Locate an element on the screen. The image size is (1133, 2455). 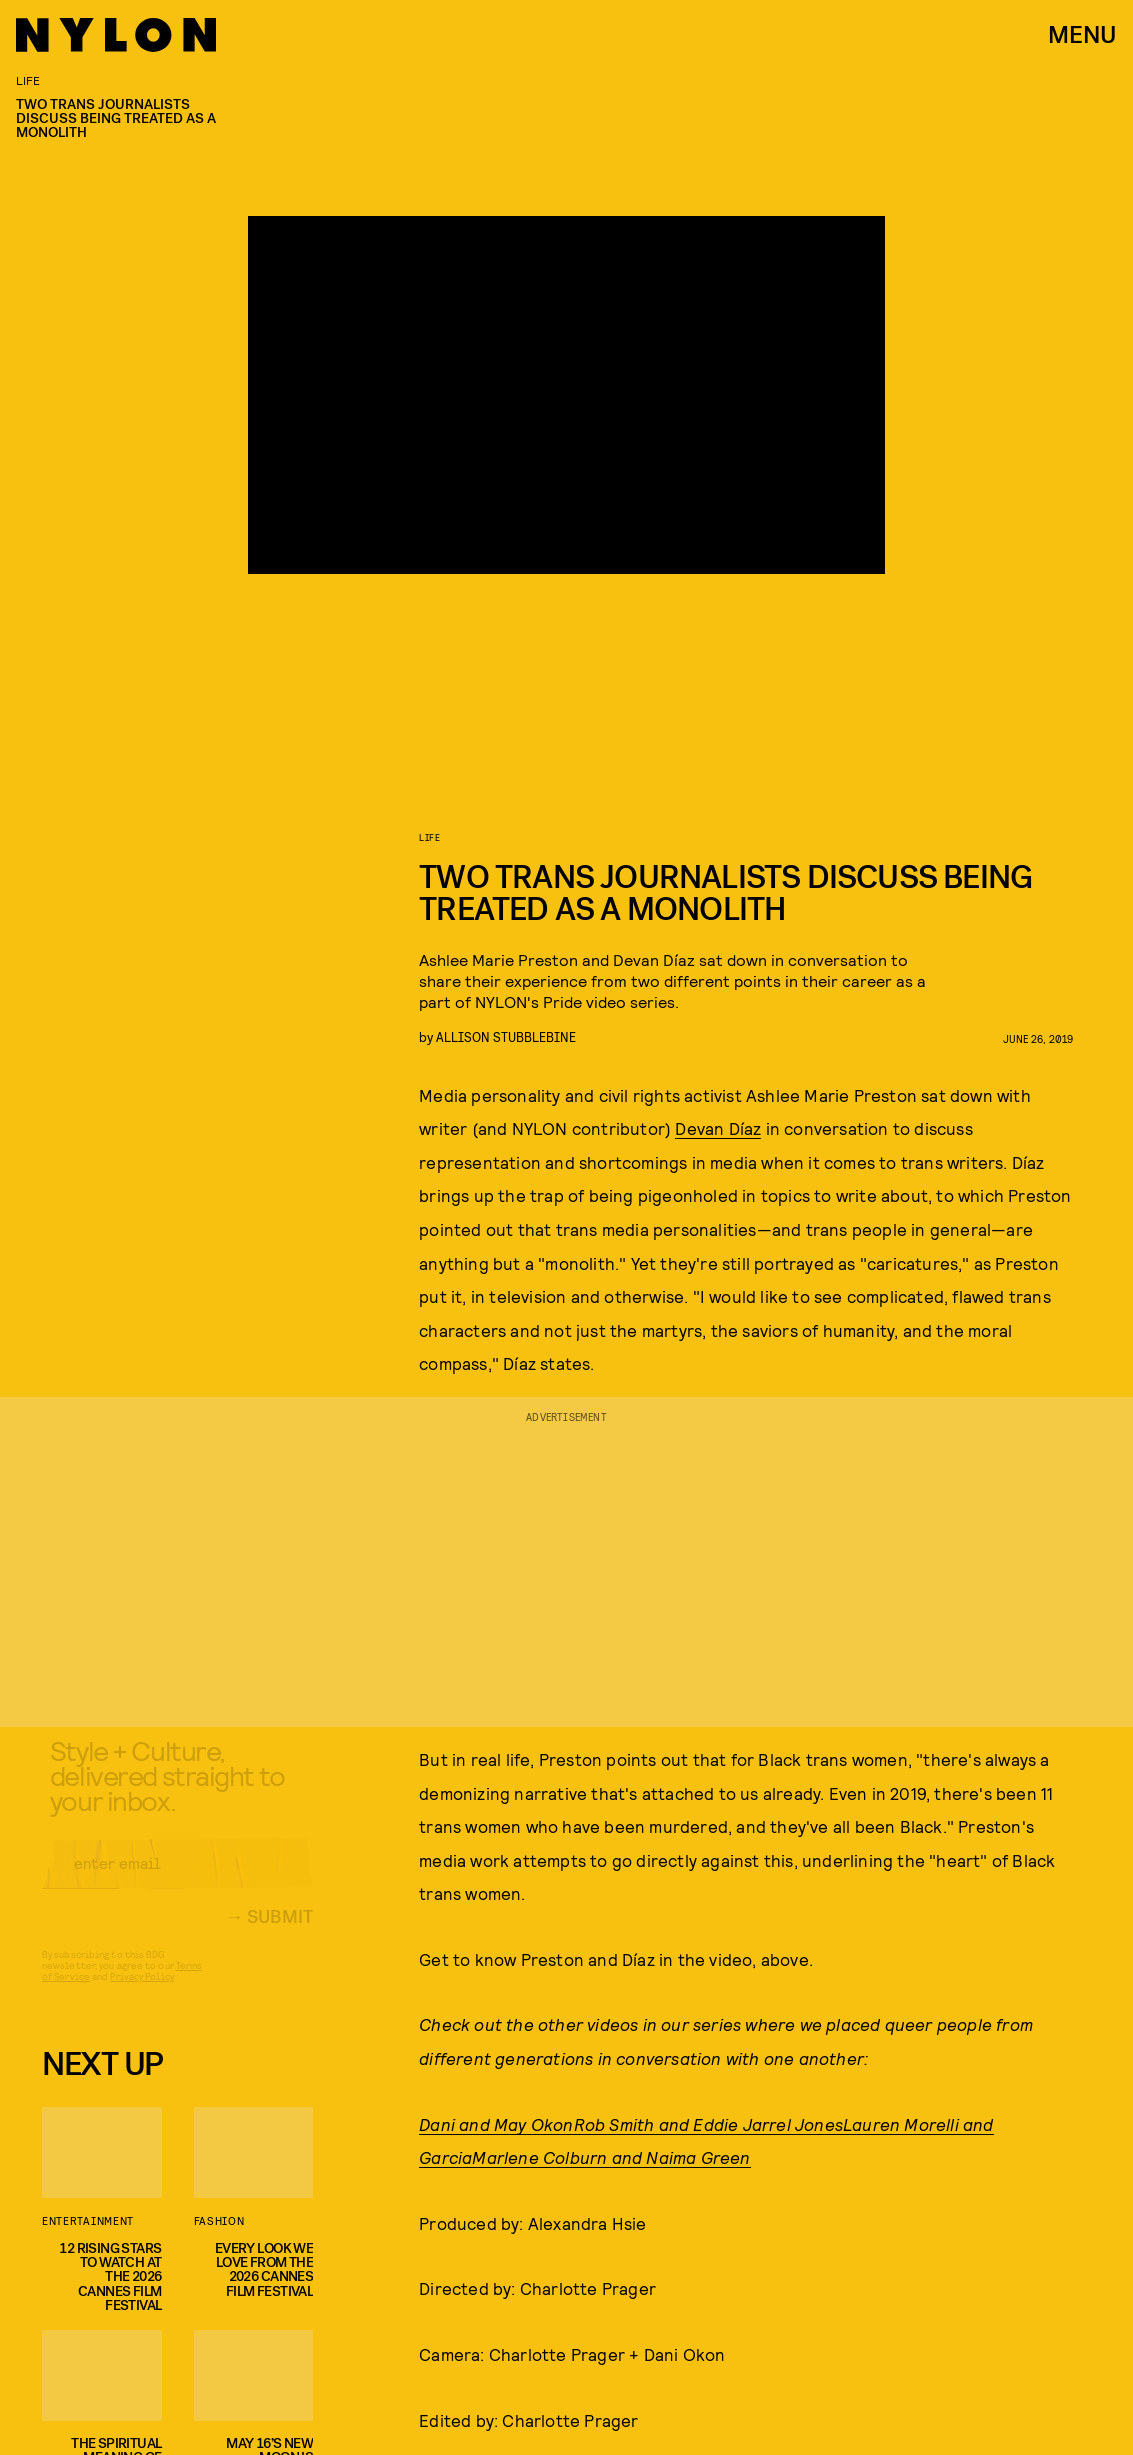
Allison Stubblebine is located at coordinates (506, 1036).